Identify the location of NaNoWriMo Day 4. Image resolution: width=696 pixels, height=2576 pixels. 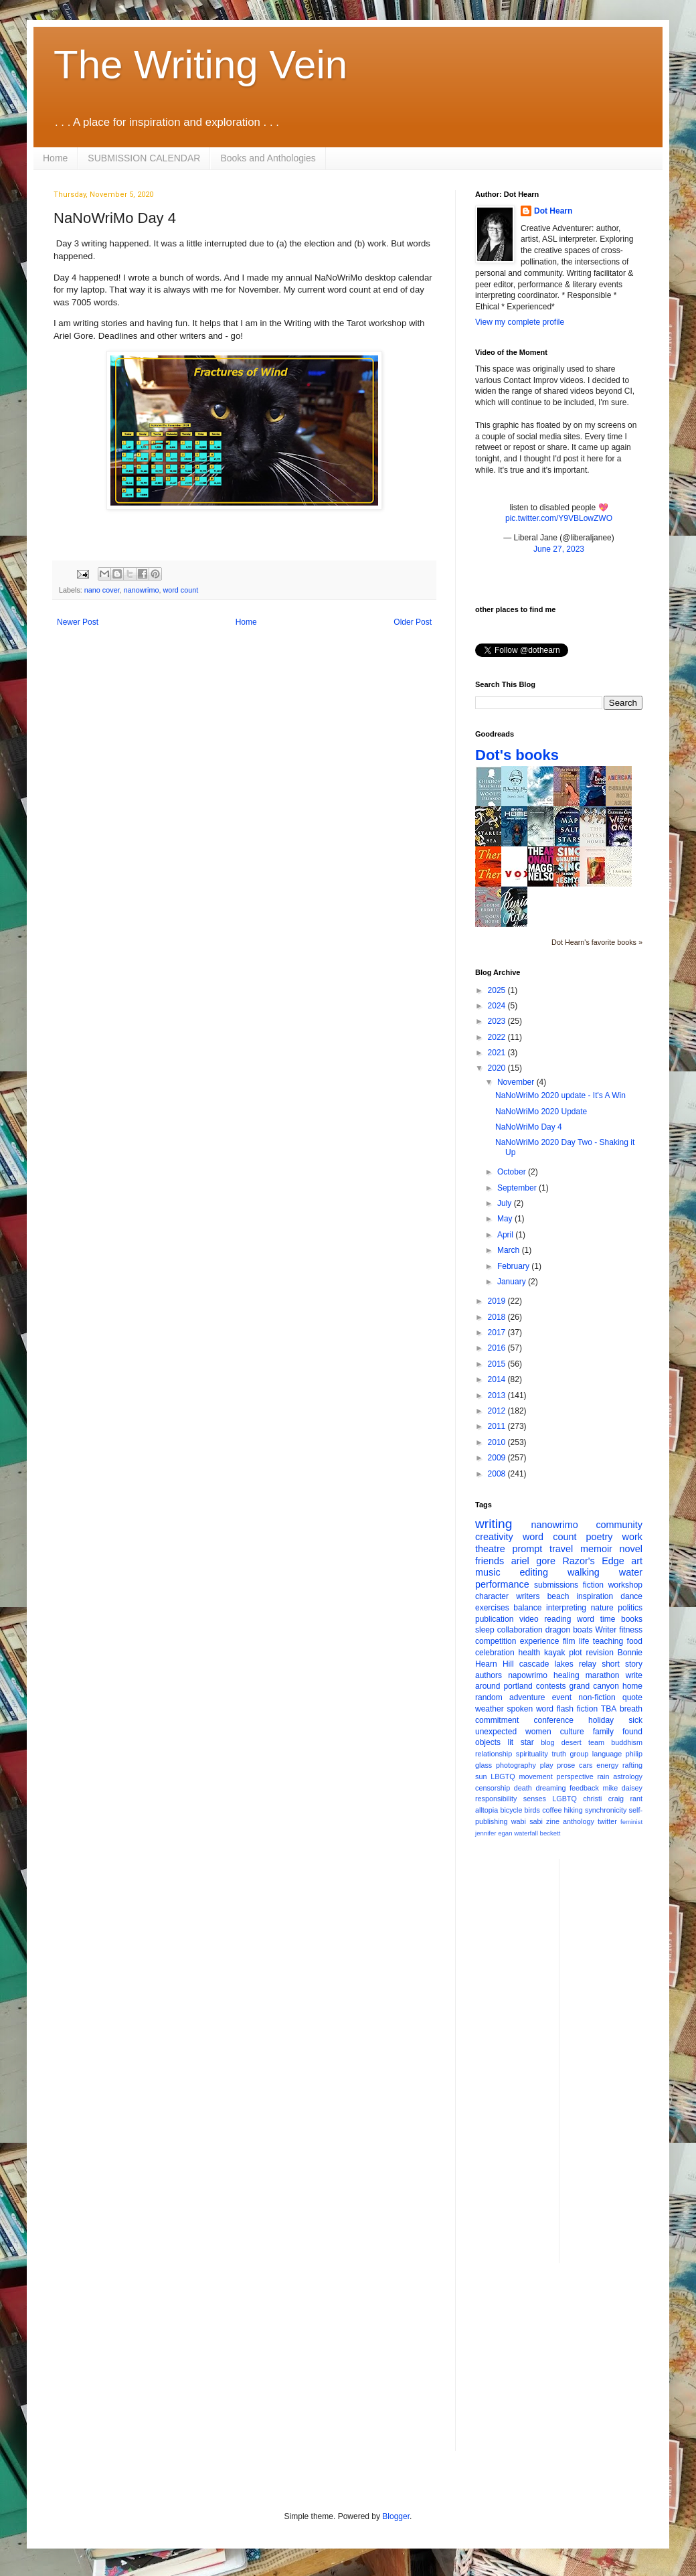
(528, 1127).